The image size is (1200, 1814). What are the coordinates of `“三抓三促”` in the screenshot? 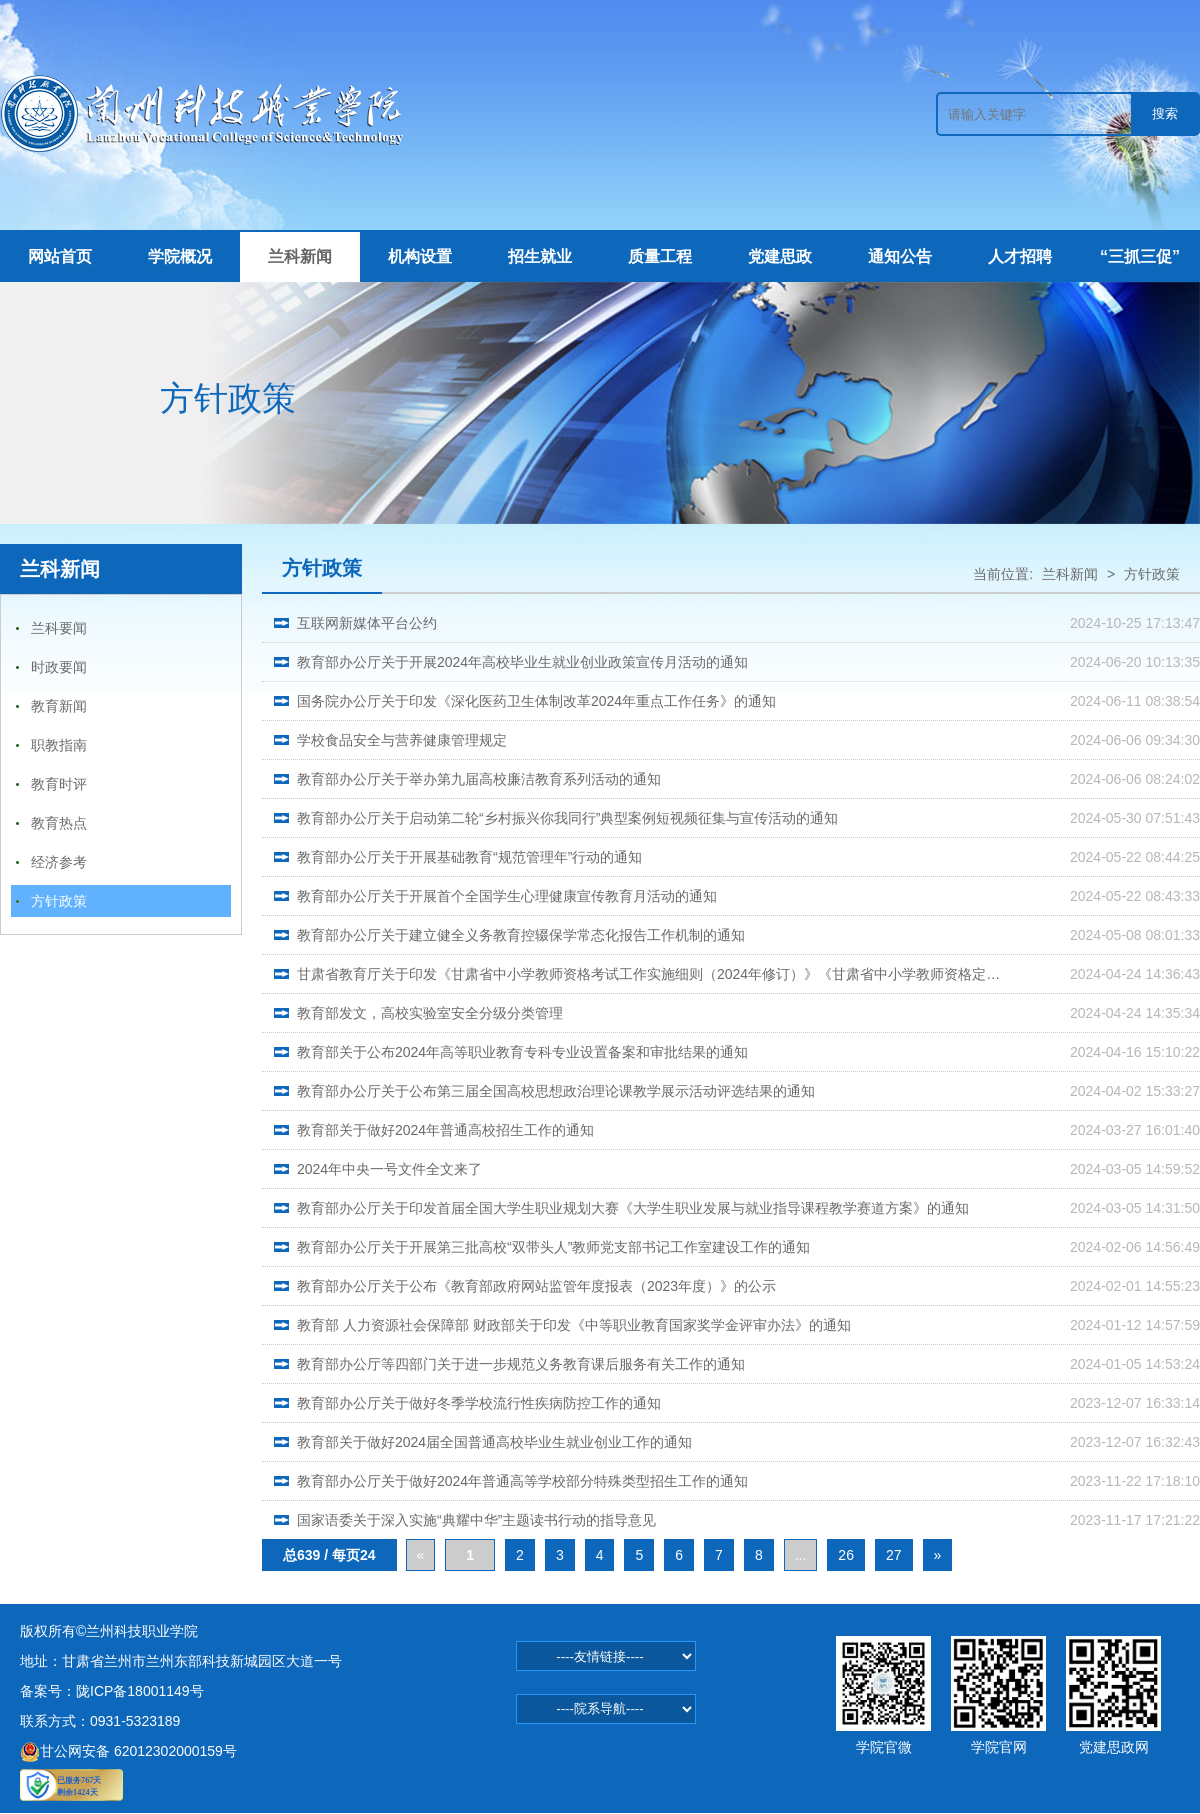 It's located at (1140, 256).